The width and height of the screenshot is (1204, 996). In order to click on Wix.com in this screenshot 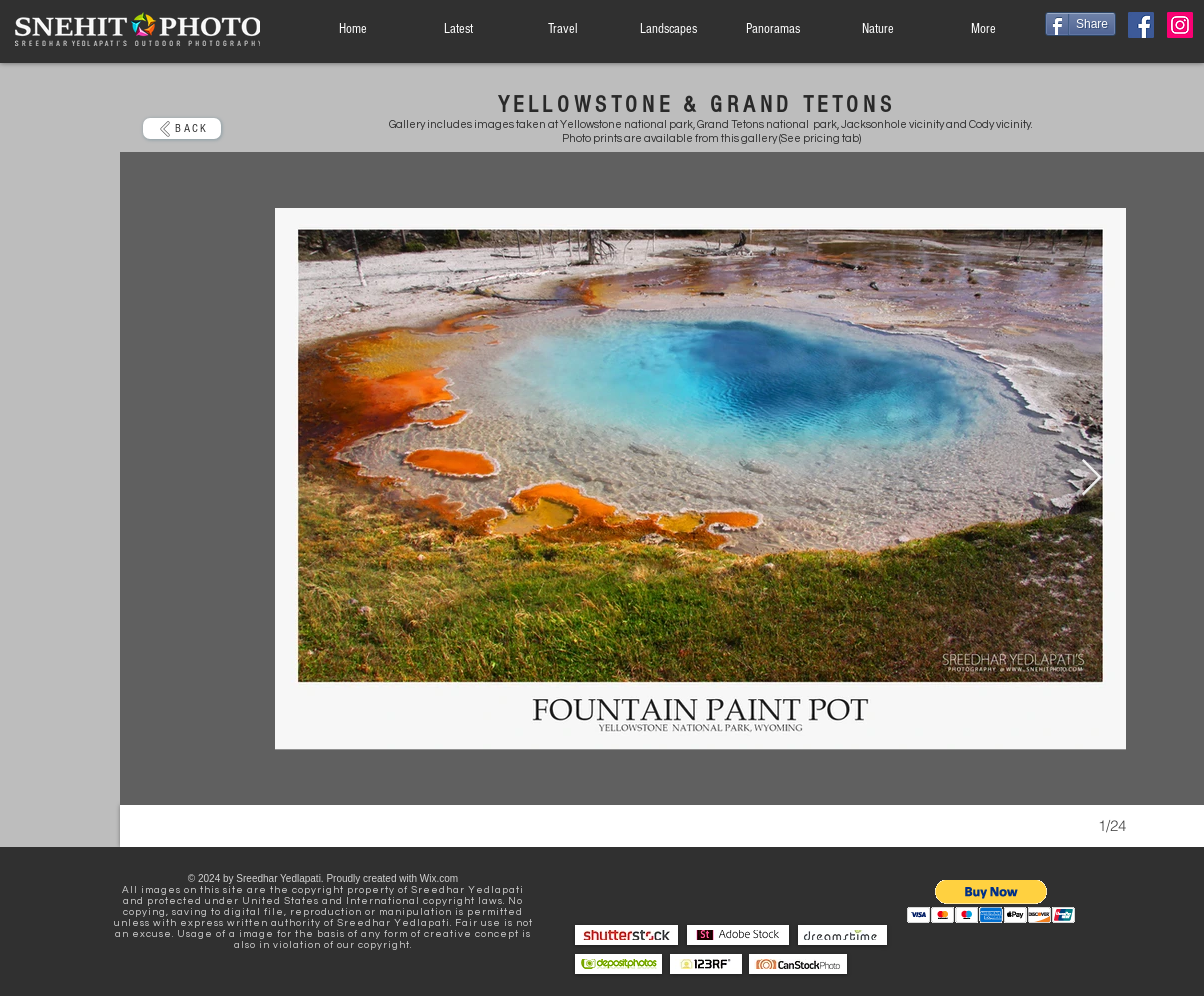, I will do `click(439, 878)`.